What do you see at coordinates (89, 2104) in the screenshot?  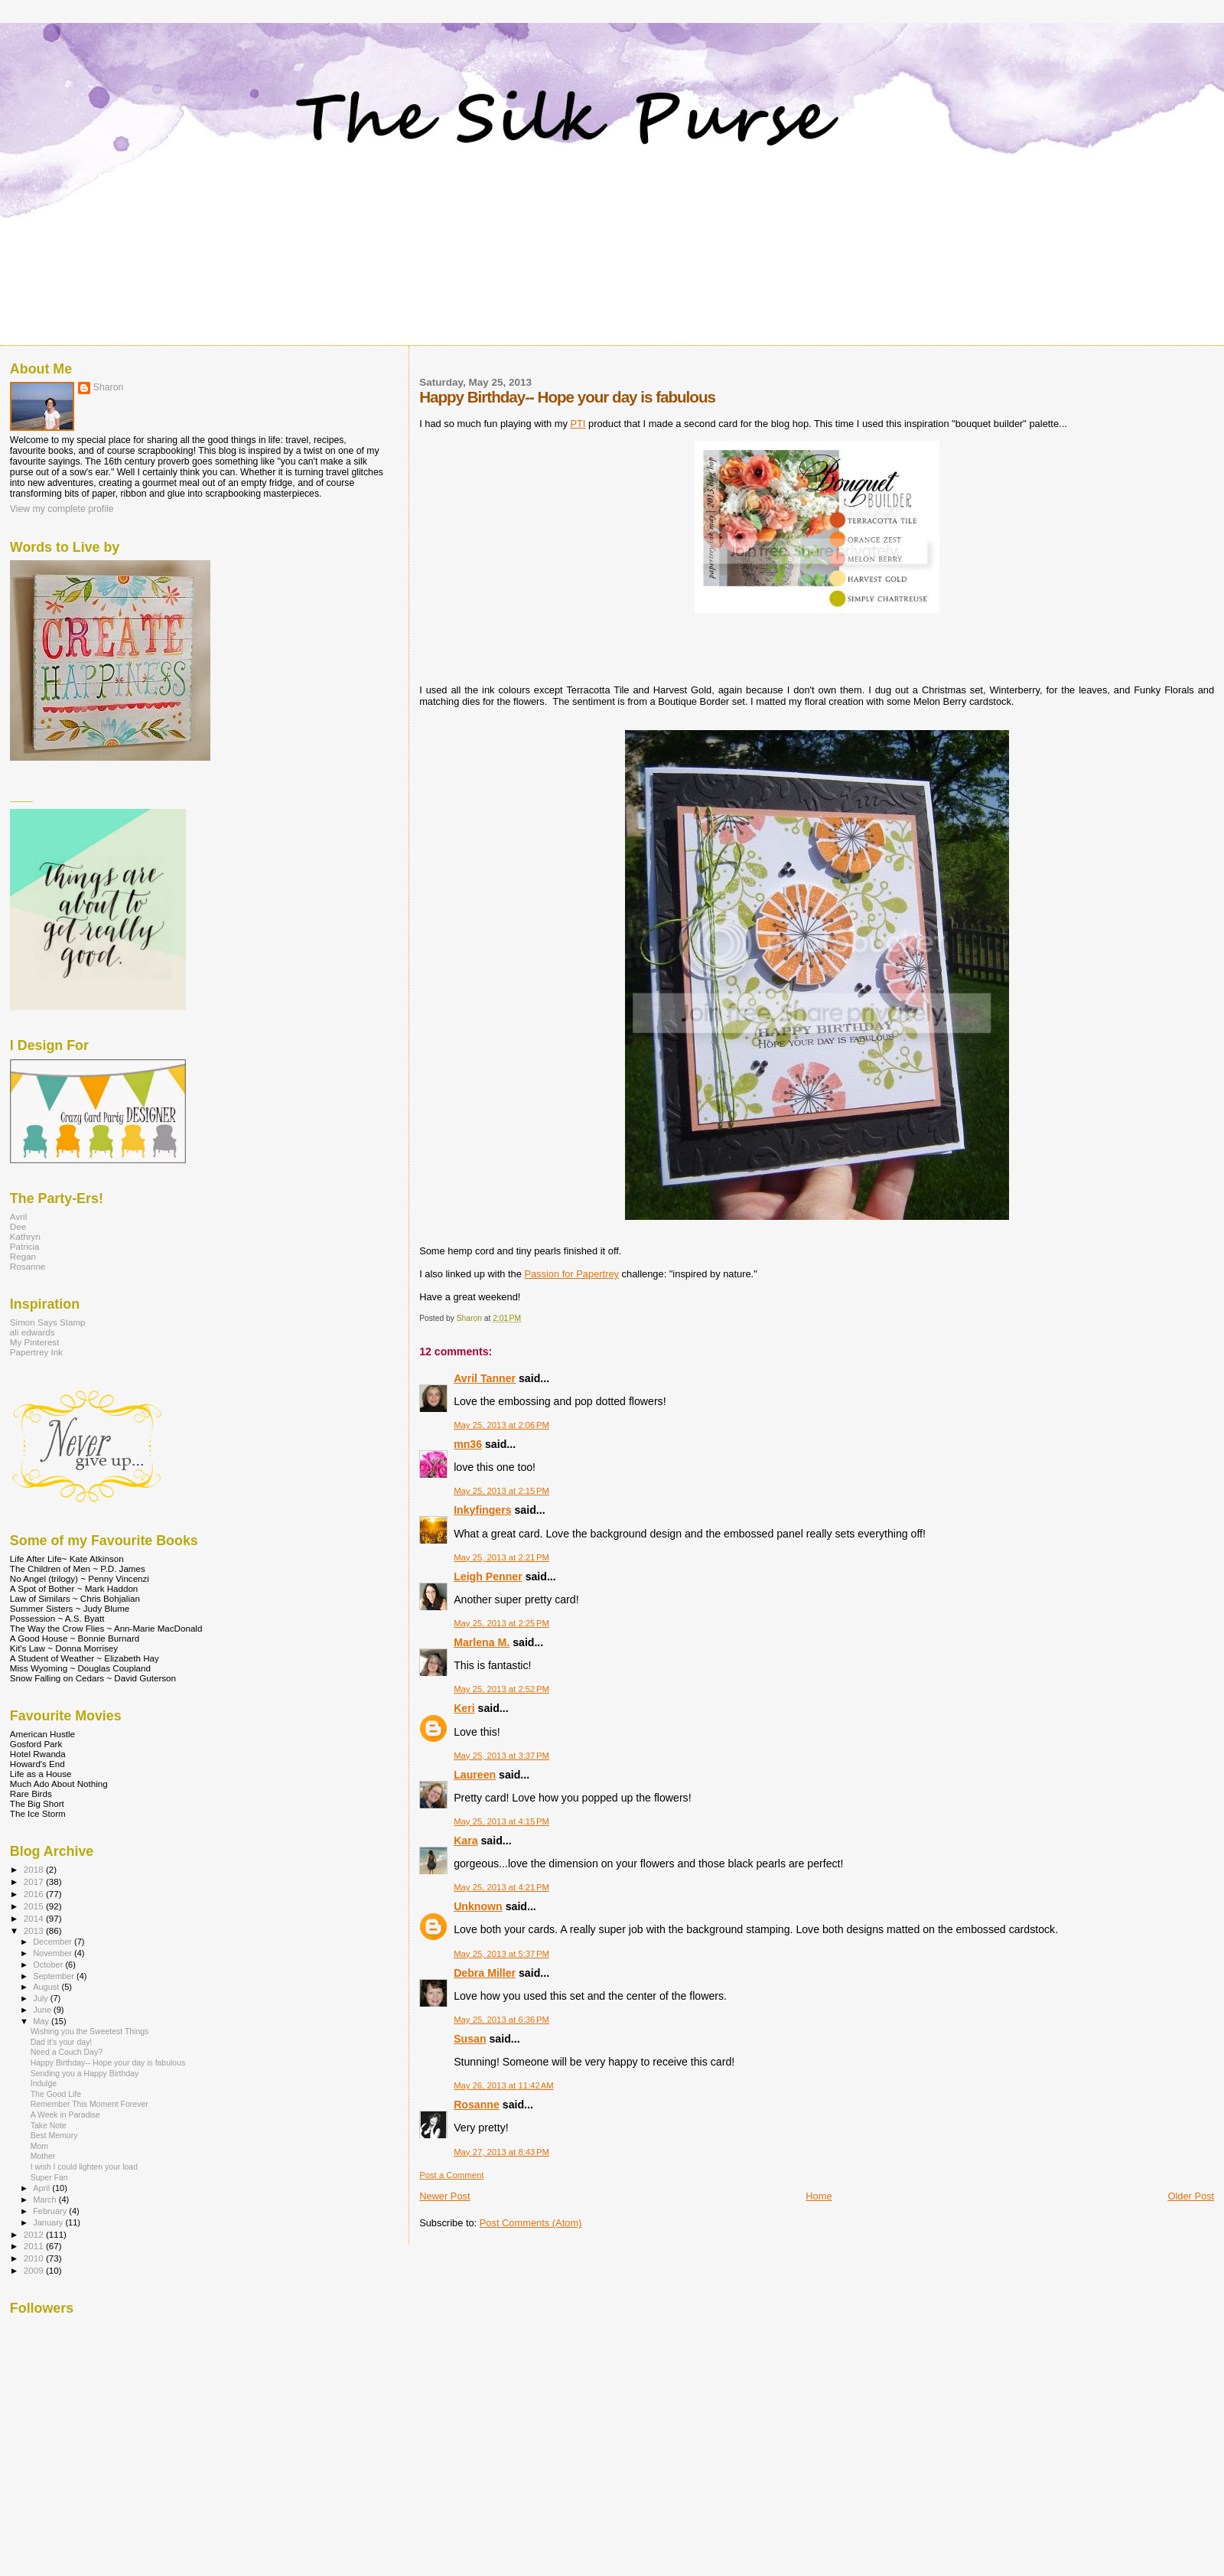 I see `Remember This Moment Forever` at bounding box center [89, 2104].